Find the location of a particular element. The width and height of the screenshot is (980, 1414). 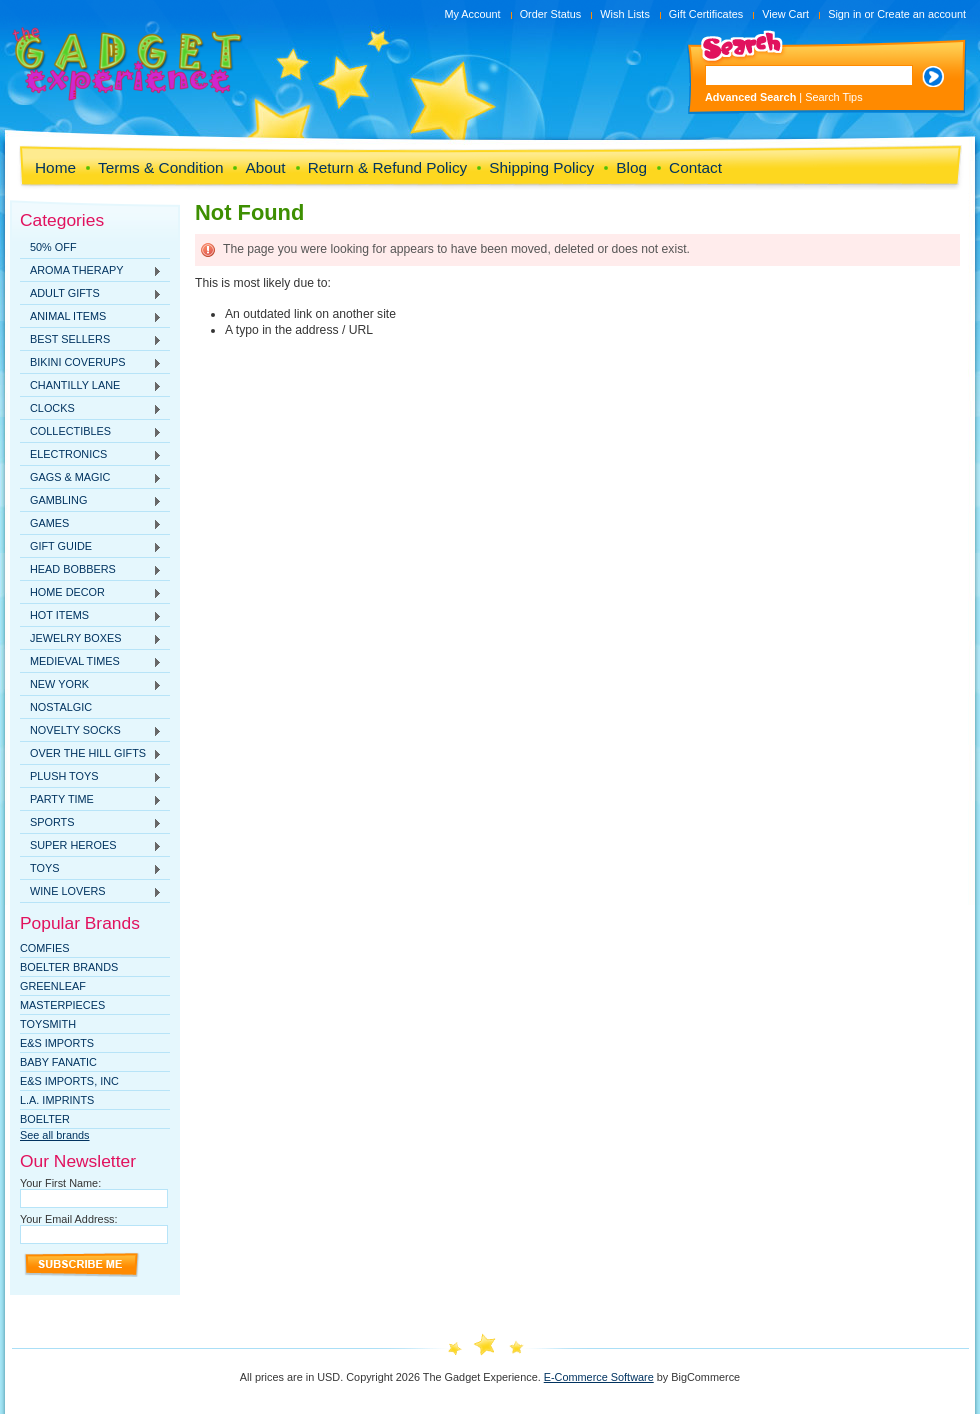

OVER THE HILL GIFTS is located at coordinates (91, 754).